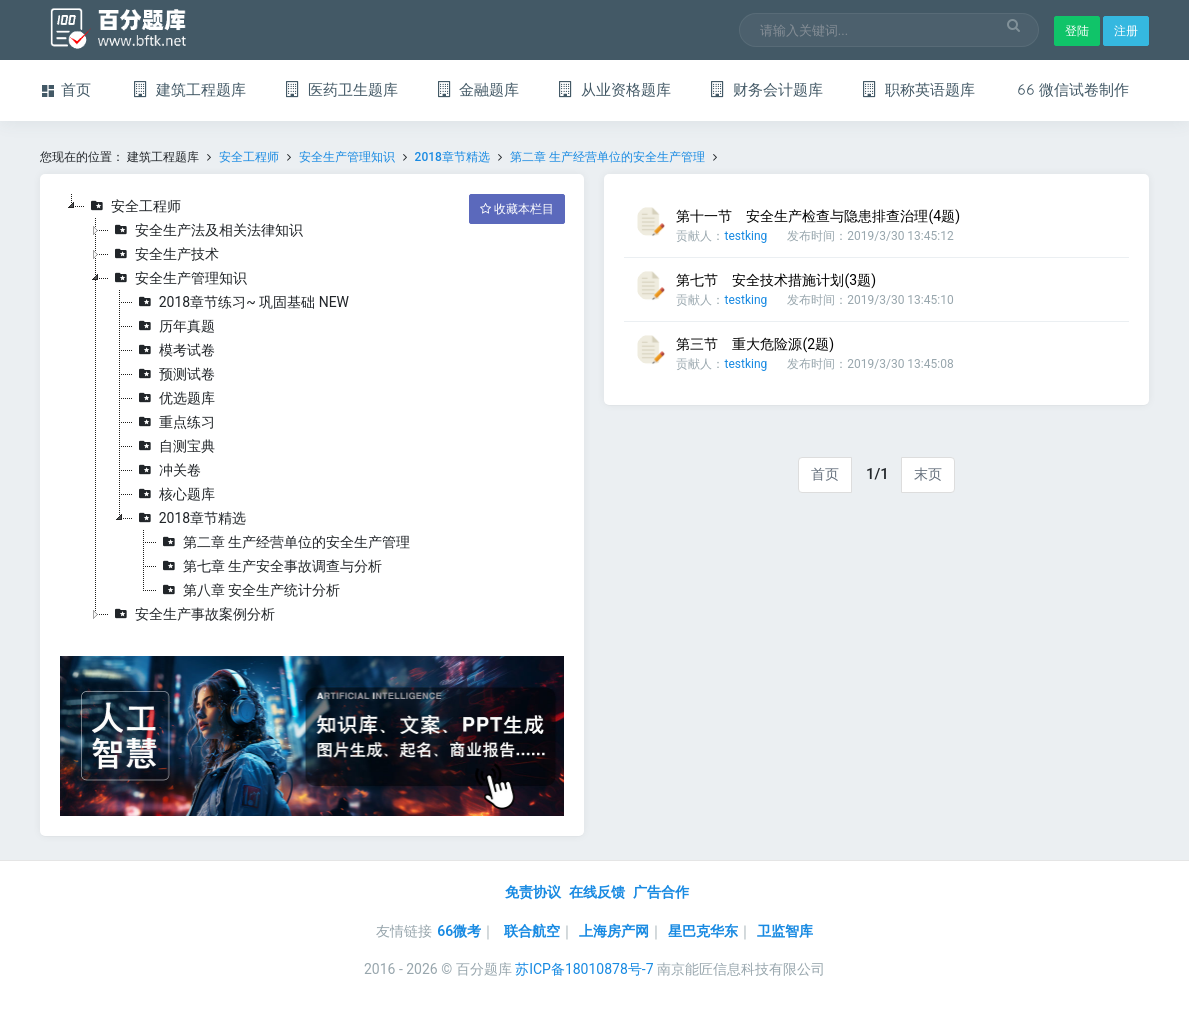 The image size is (1189, 1016). I want to click on 2018章节精选, so click(452, 157).